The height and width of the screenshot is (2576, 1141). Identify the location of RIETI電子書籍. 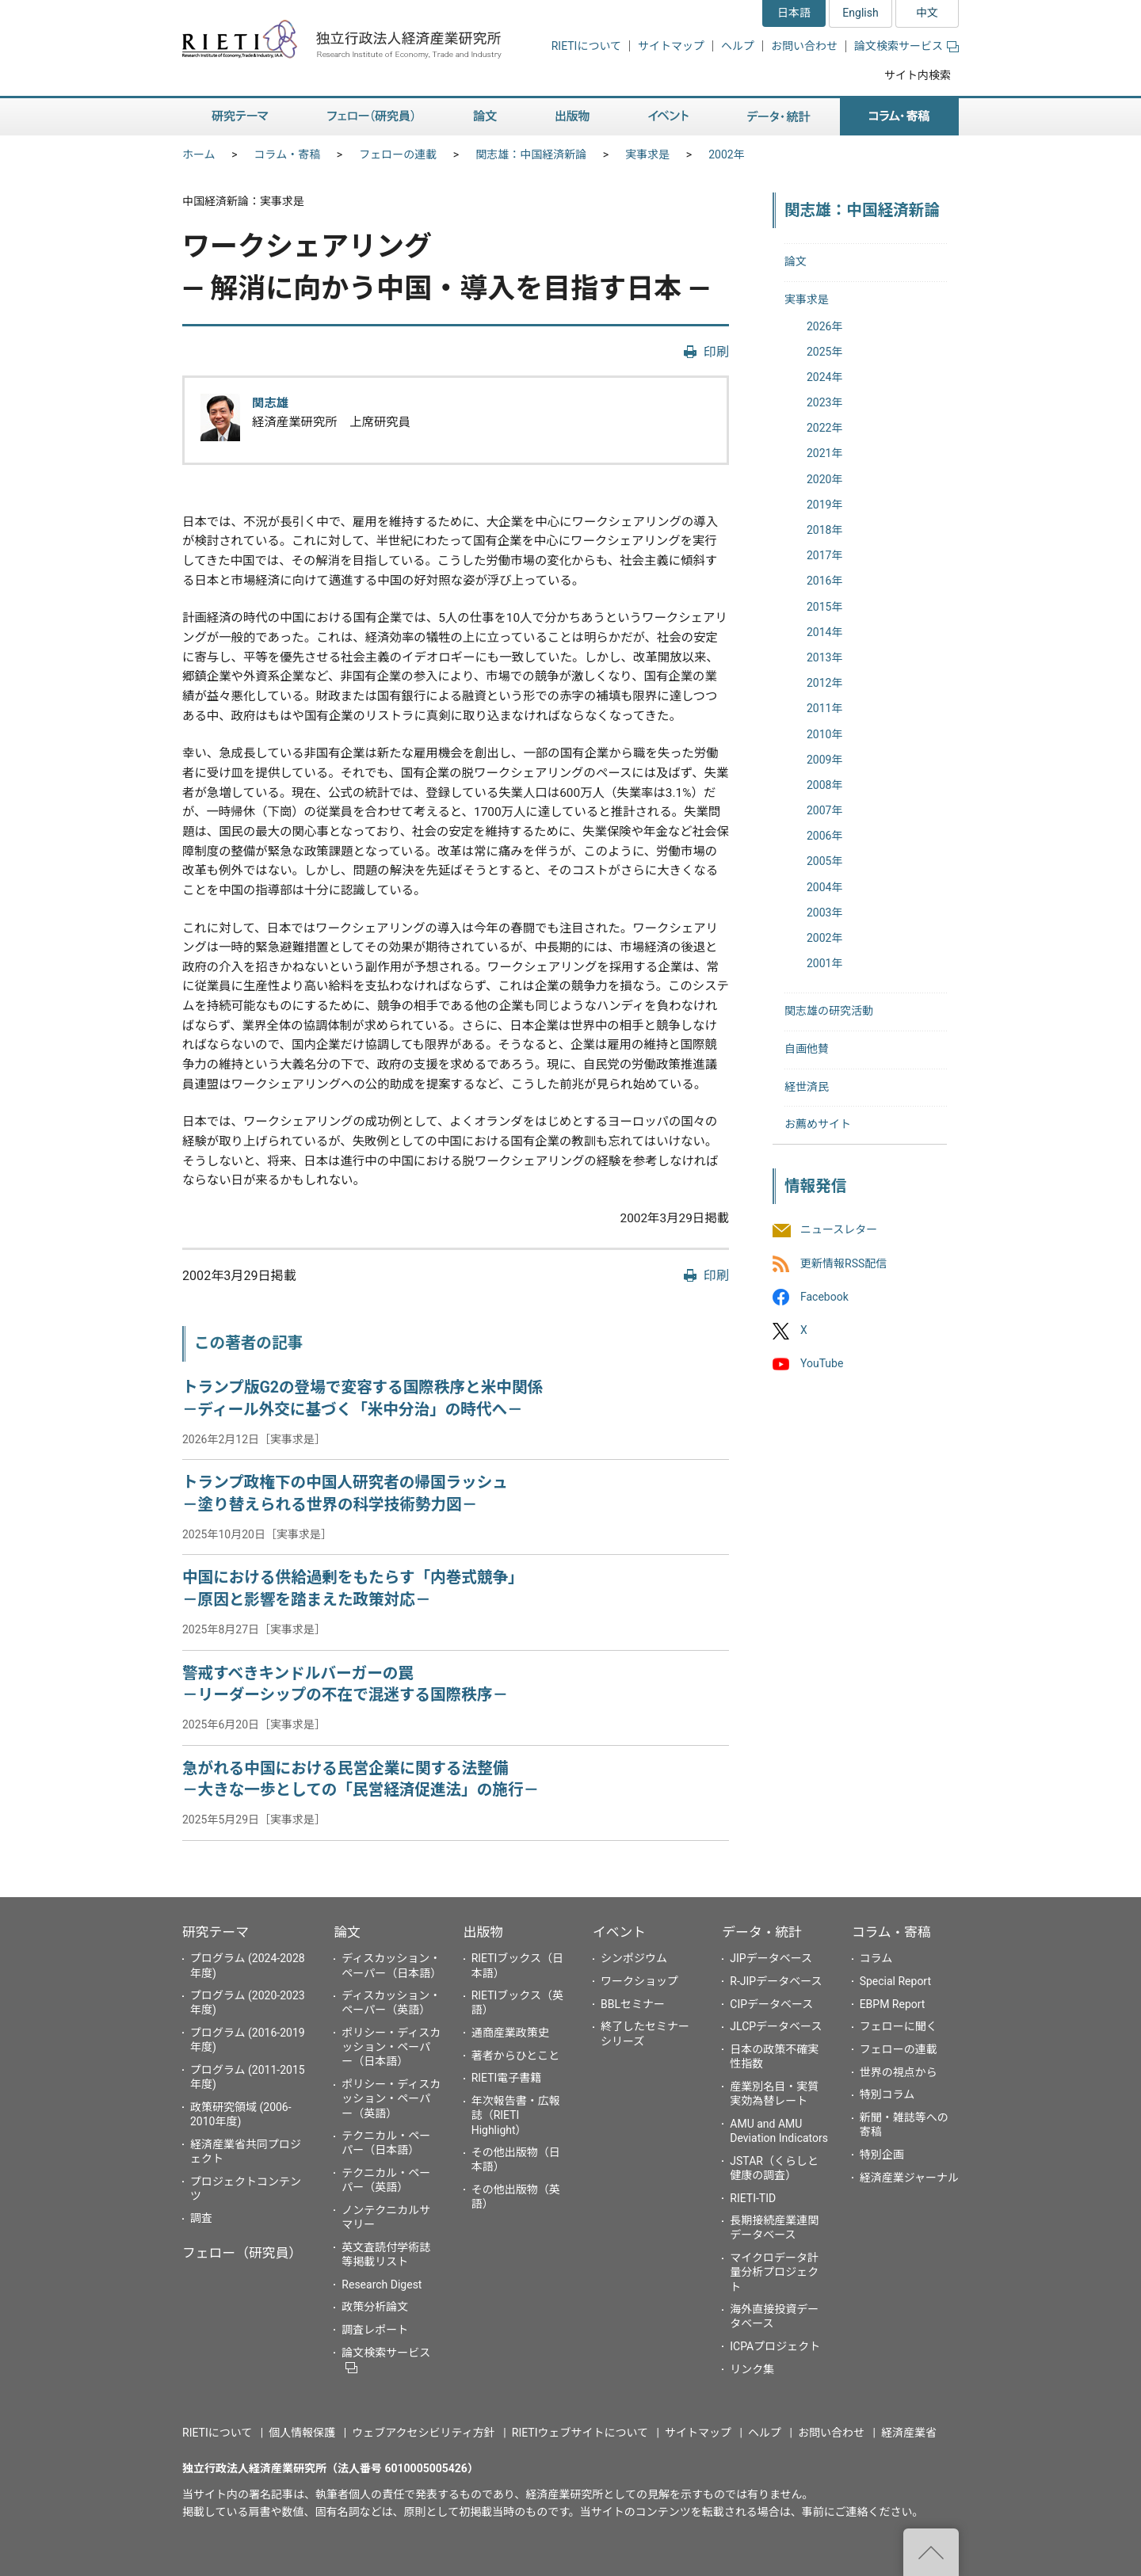
(506, 2077).